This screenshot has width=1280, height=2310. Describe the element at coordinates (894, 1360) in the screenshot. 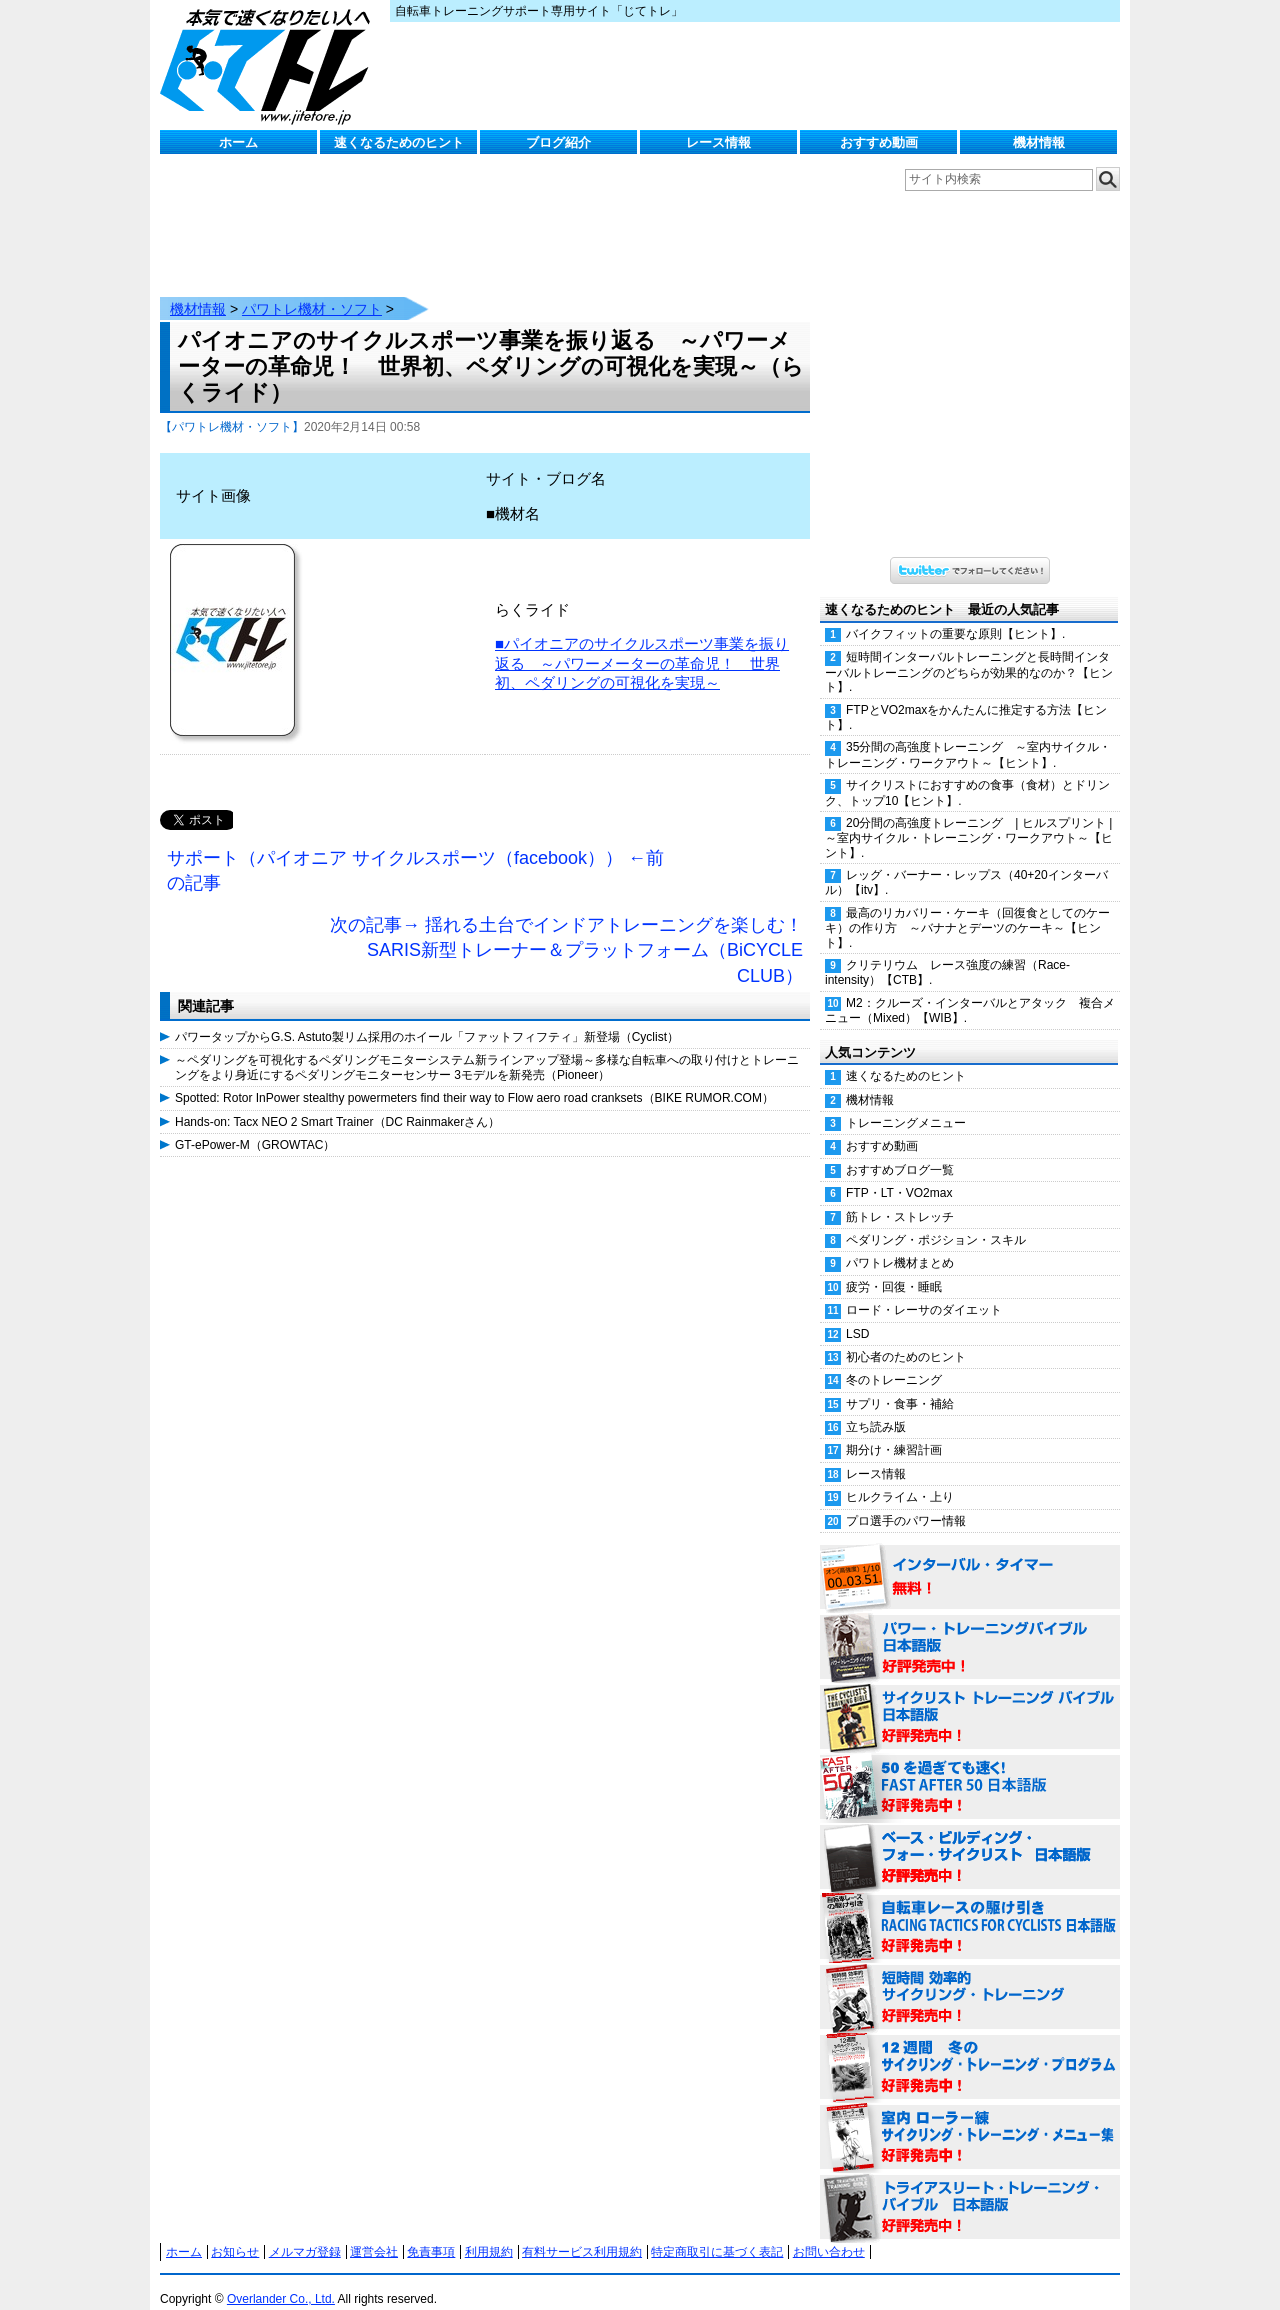

I see `冬のトレーニング` at that location.